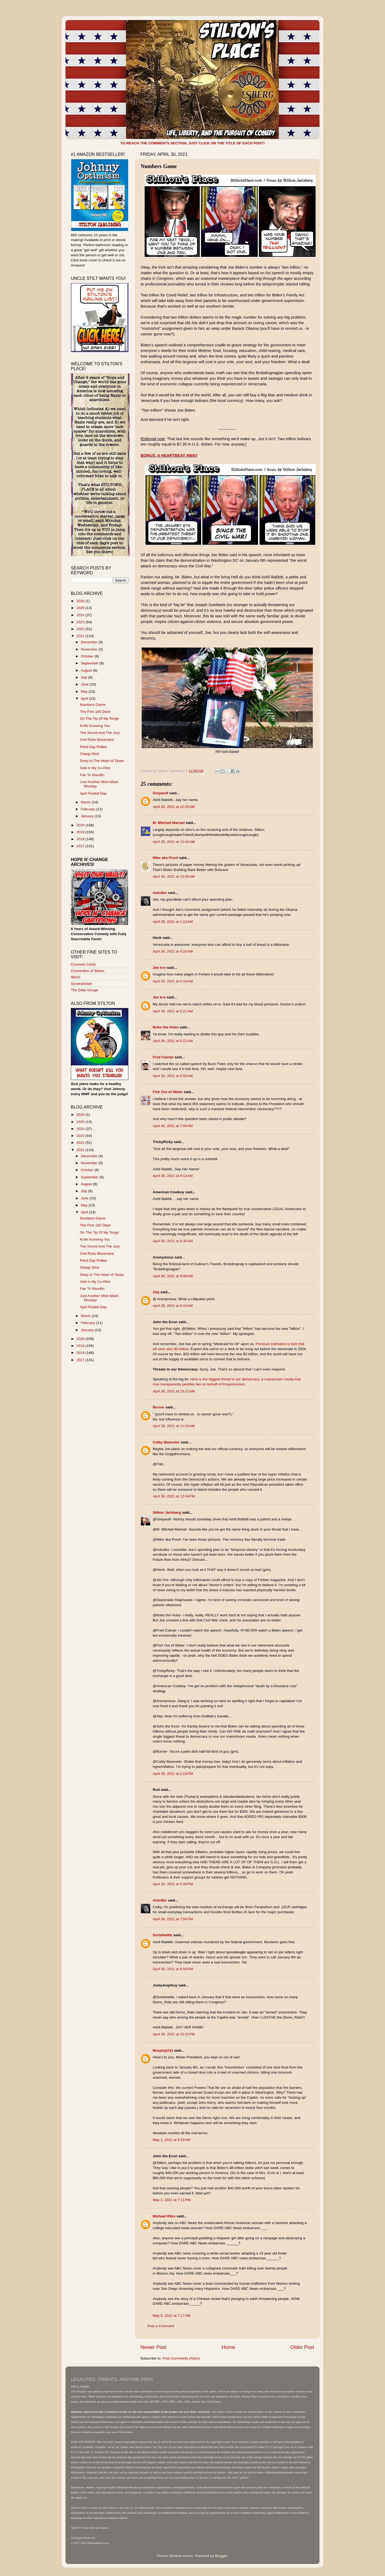 The image size is (385, 2576). Describe the element at coordinates (158, 1407) in the screenshot. I see `Burner` at that location.